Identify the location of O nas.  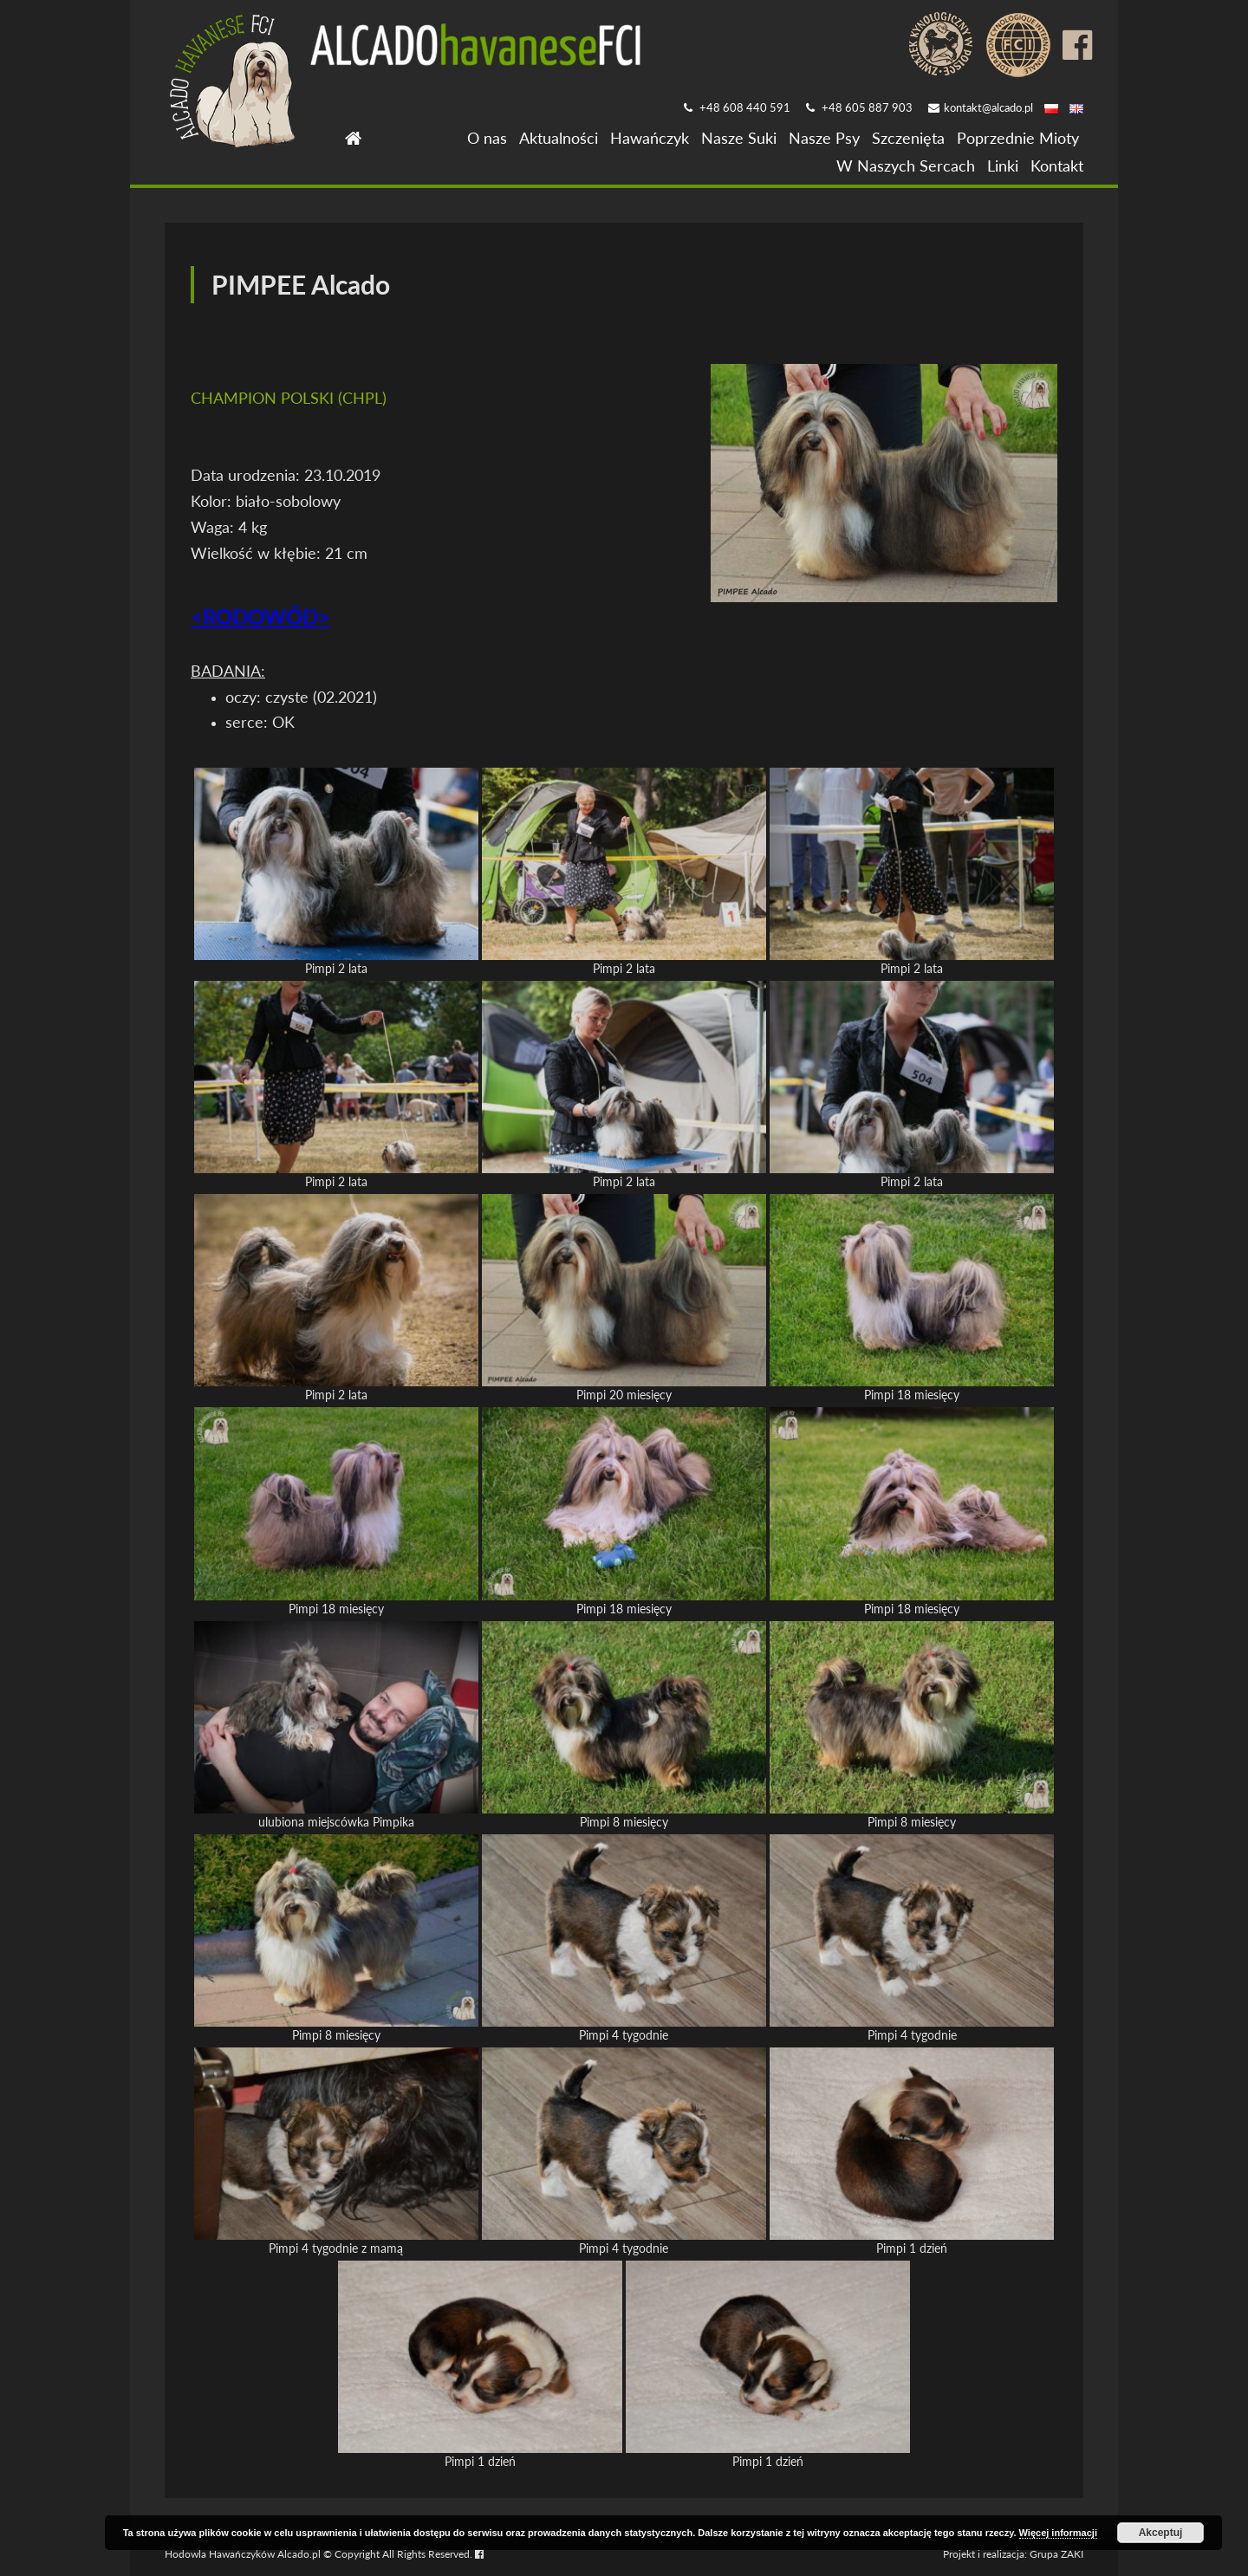
(487, 137).